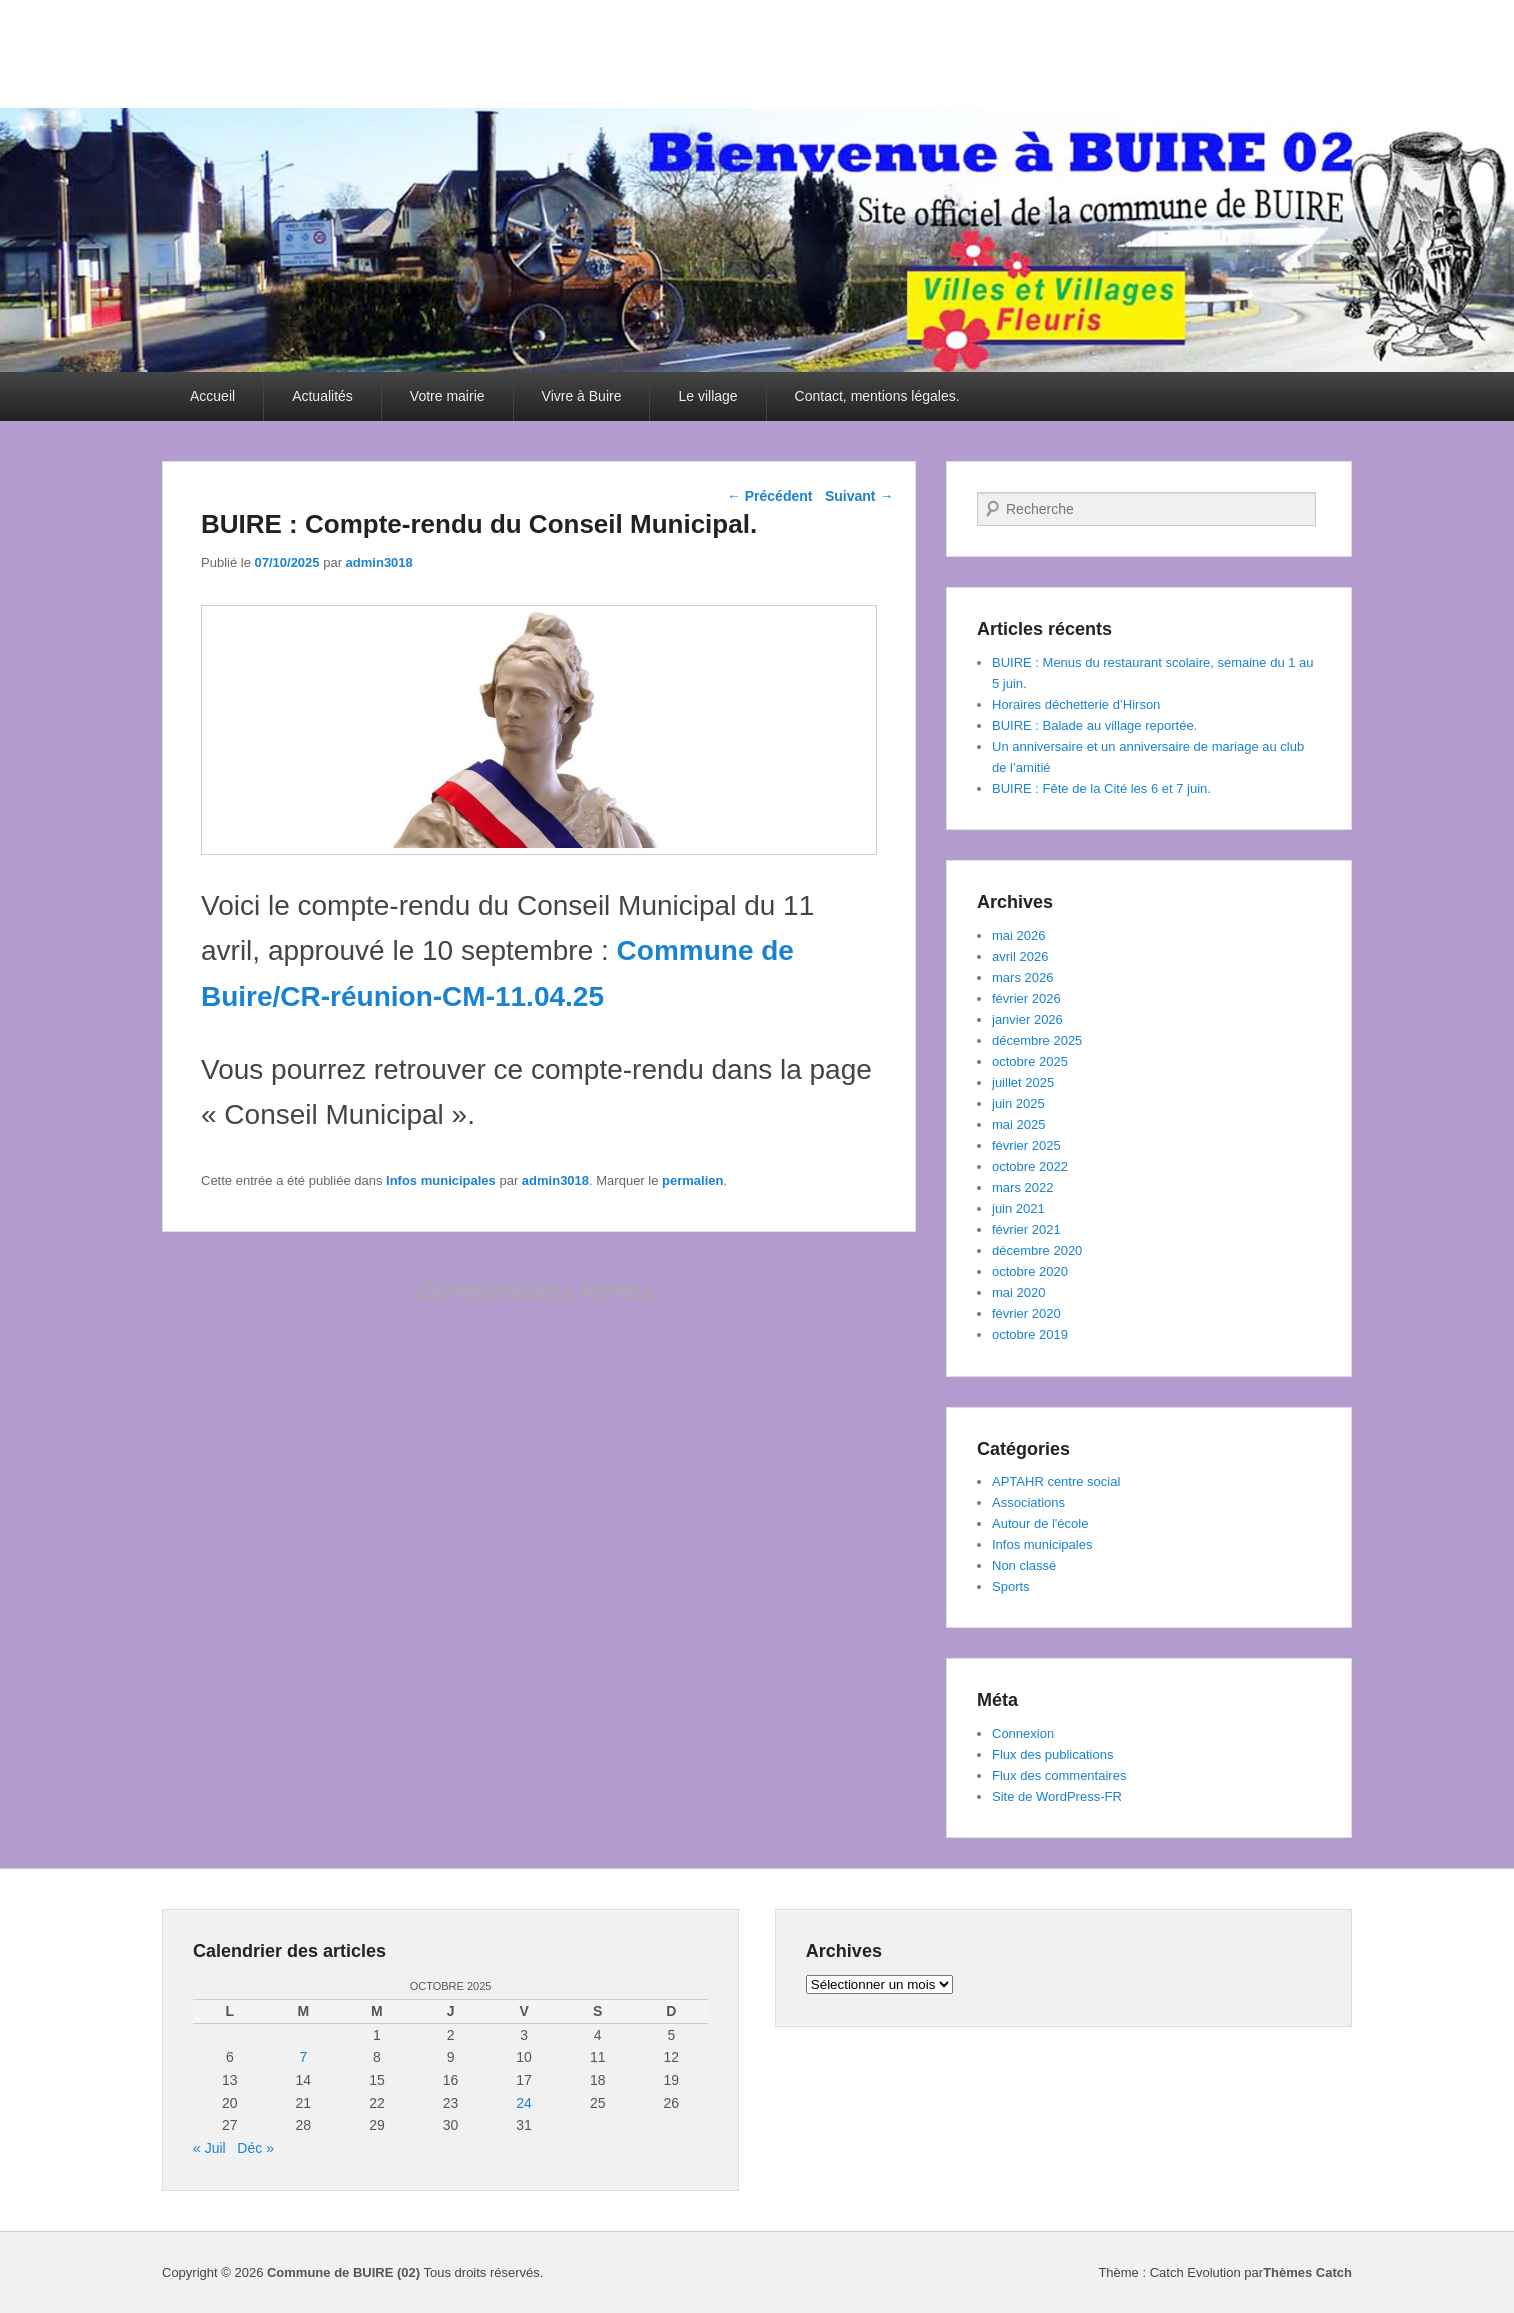  Describe the element at coordinates (1076, 704) in the screenshot. I see `Horaires déchetterie d’Hirson` at that location.